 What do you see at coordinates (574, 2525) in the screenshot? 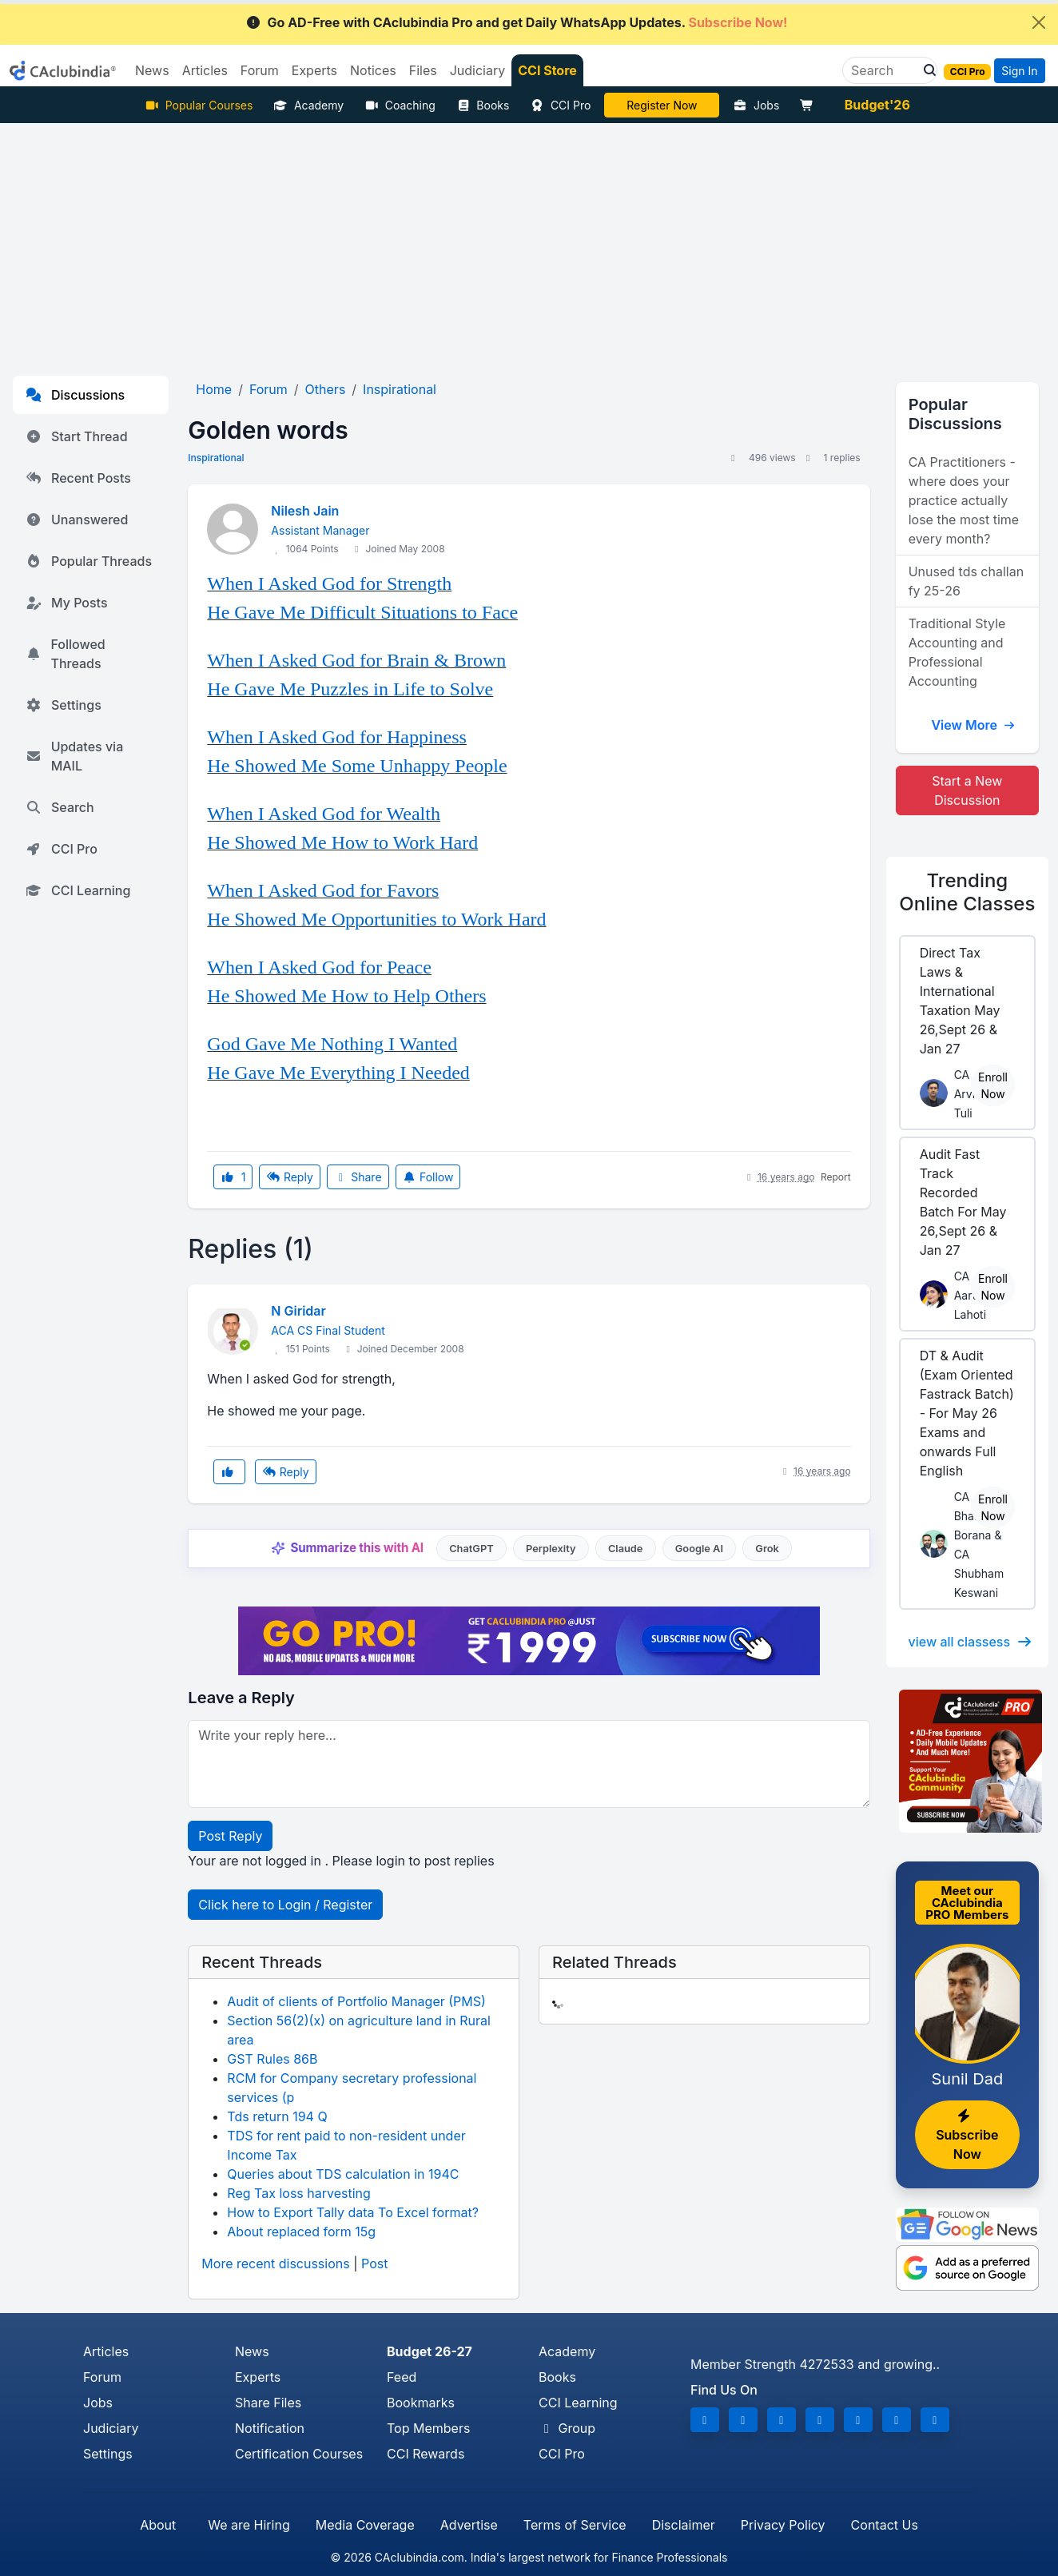
I see `Terms of Service` at bounding box center [574, 2525].